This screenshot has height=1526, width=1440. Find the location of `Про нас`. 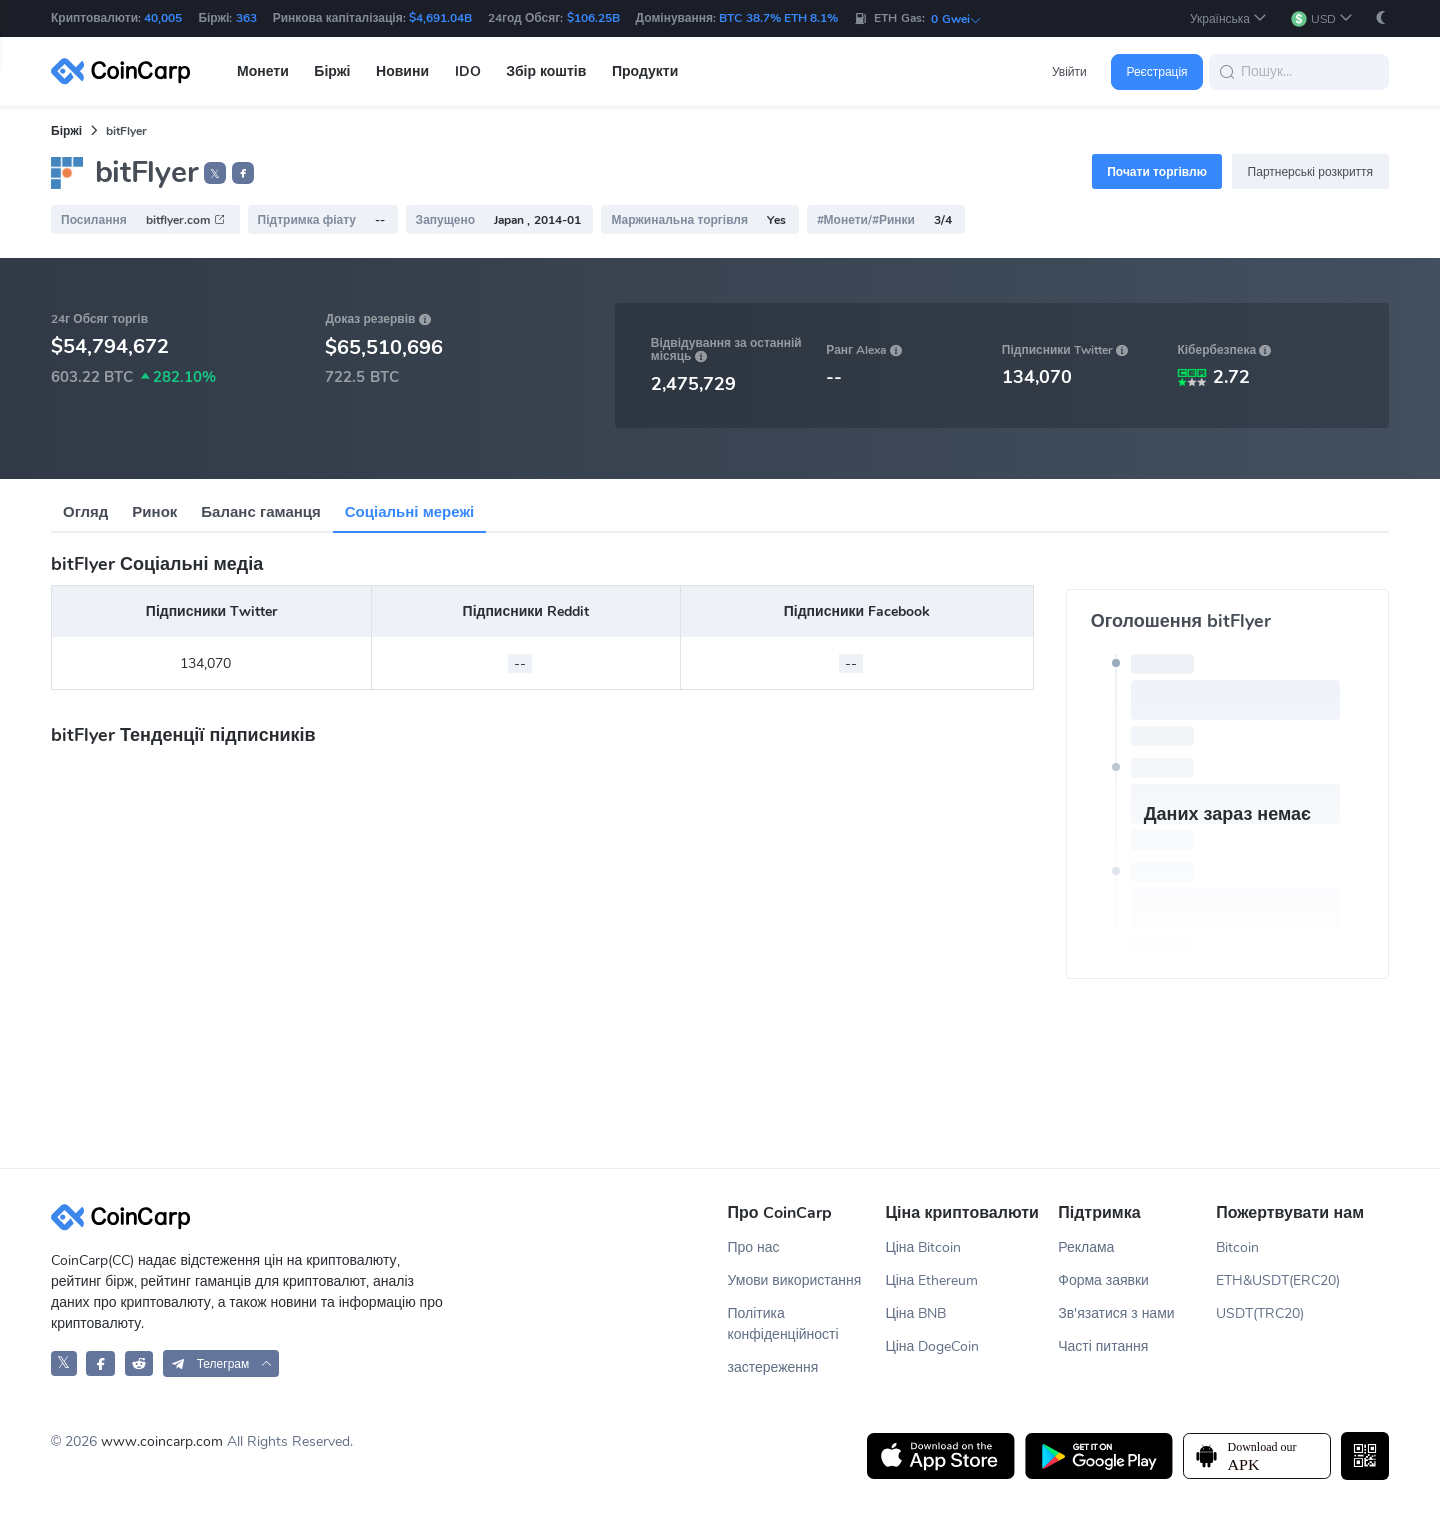

Про нас is located at coordinates (754, 1247).